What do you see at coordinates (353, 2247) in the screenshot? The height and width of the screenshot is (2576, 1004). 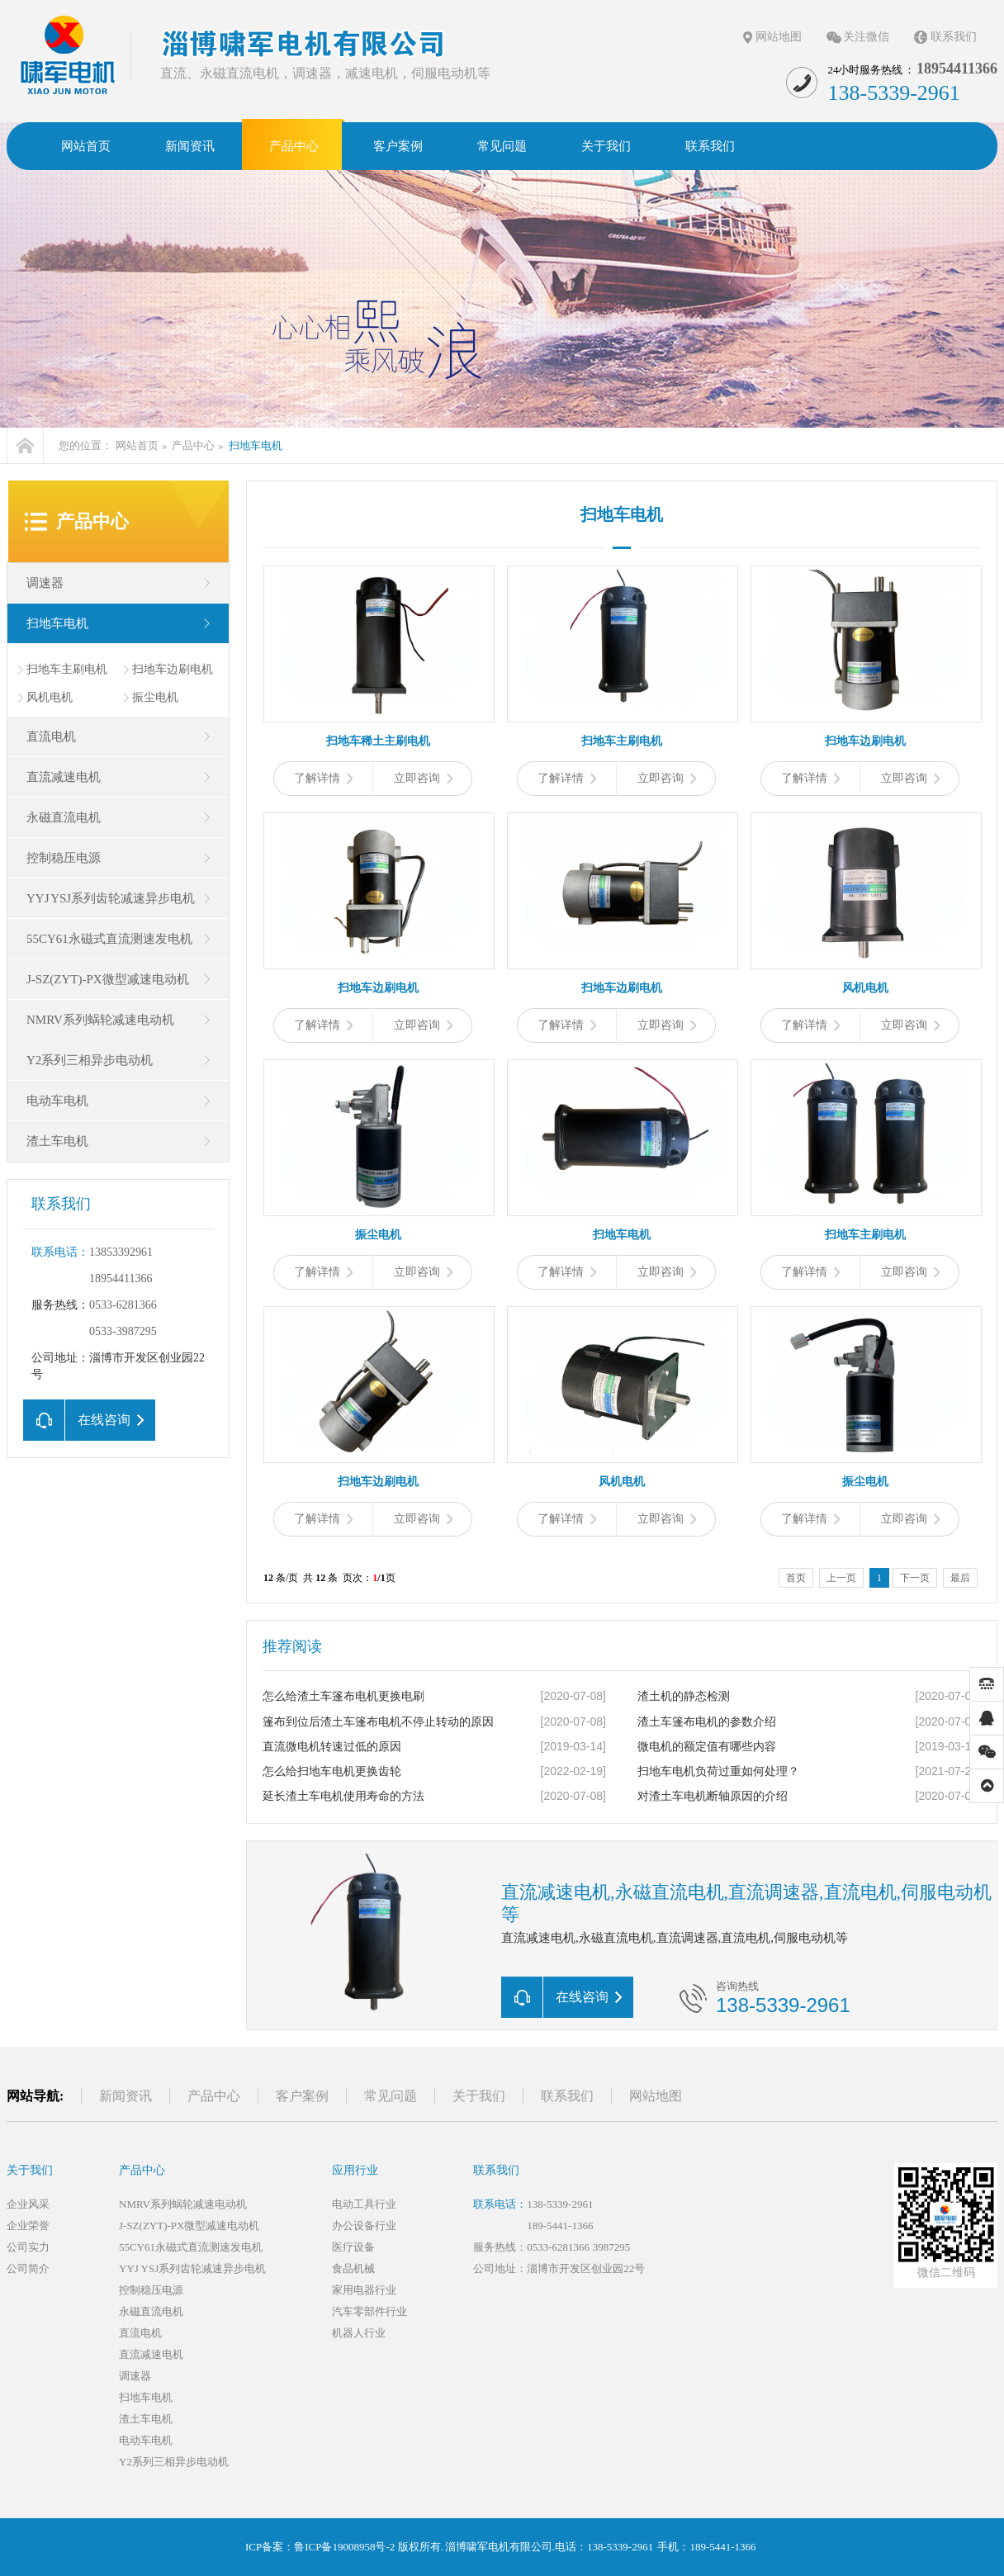 I see `医疗设备` at bounding box center [353, 2247].